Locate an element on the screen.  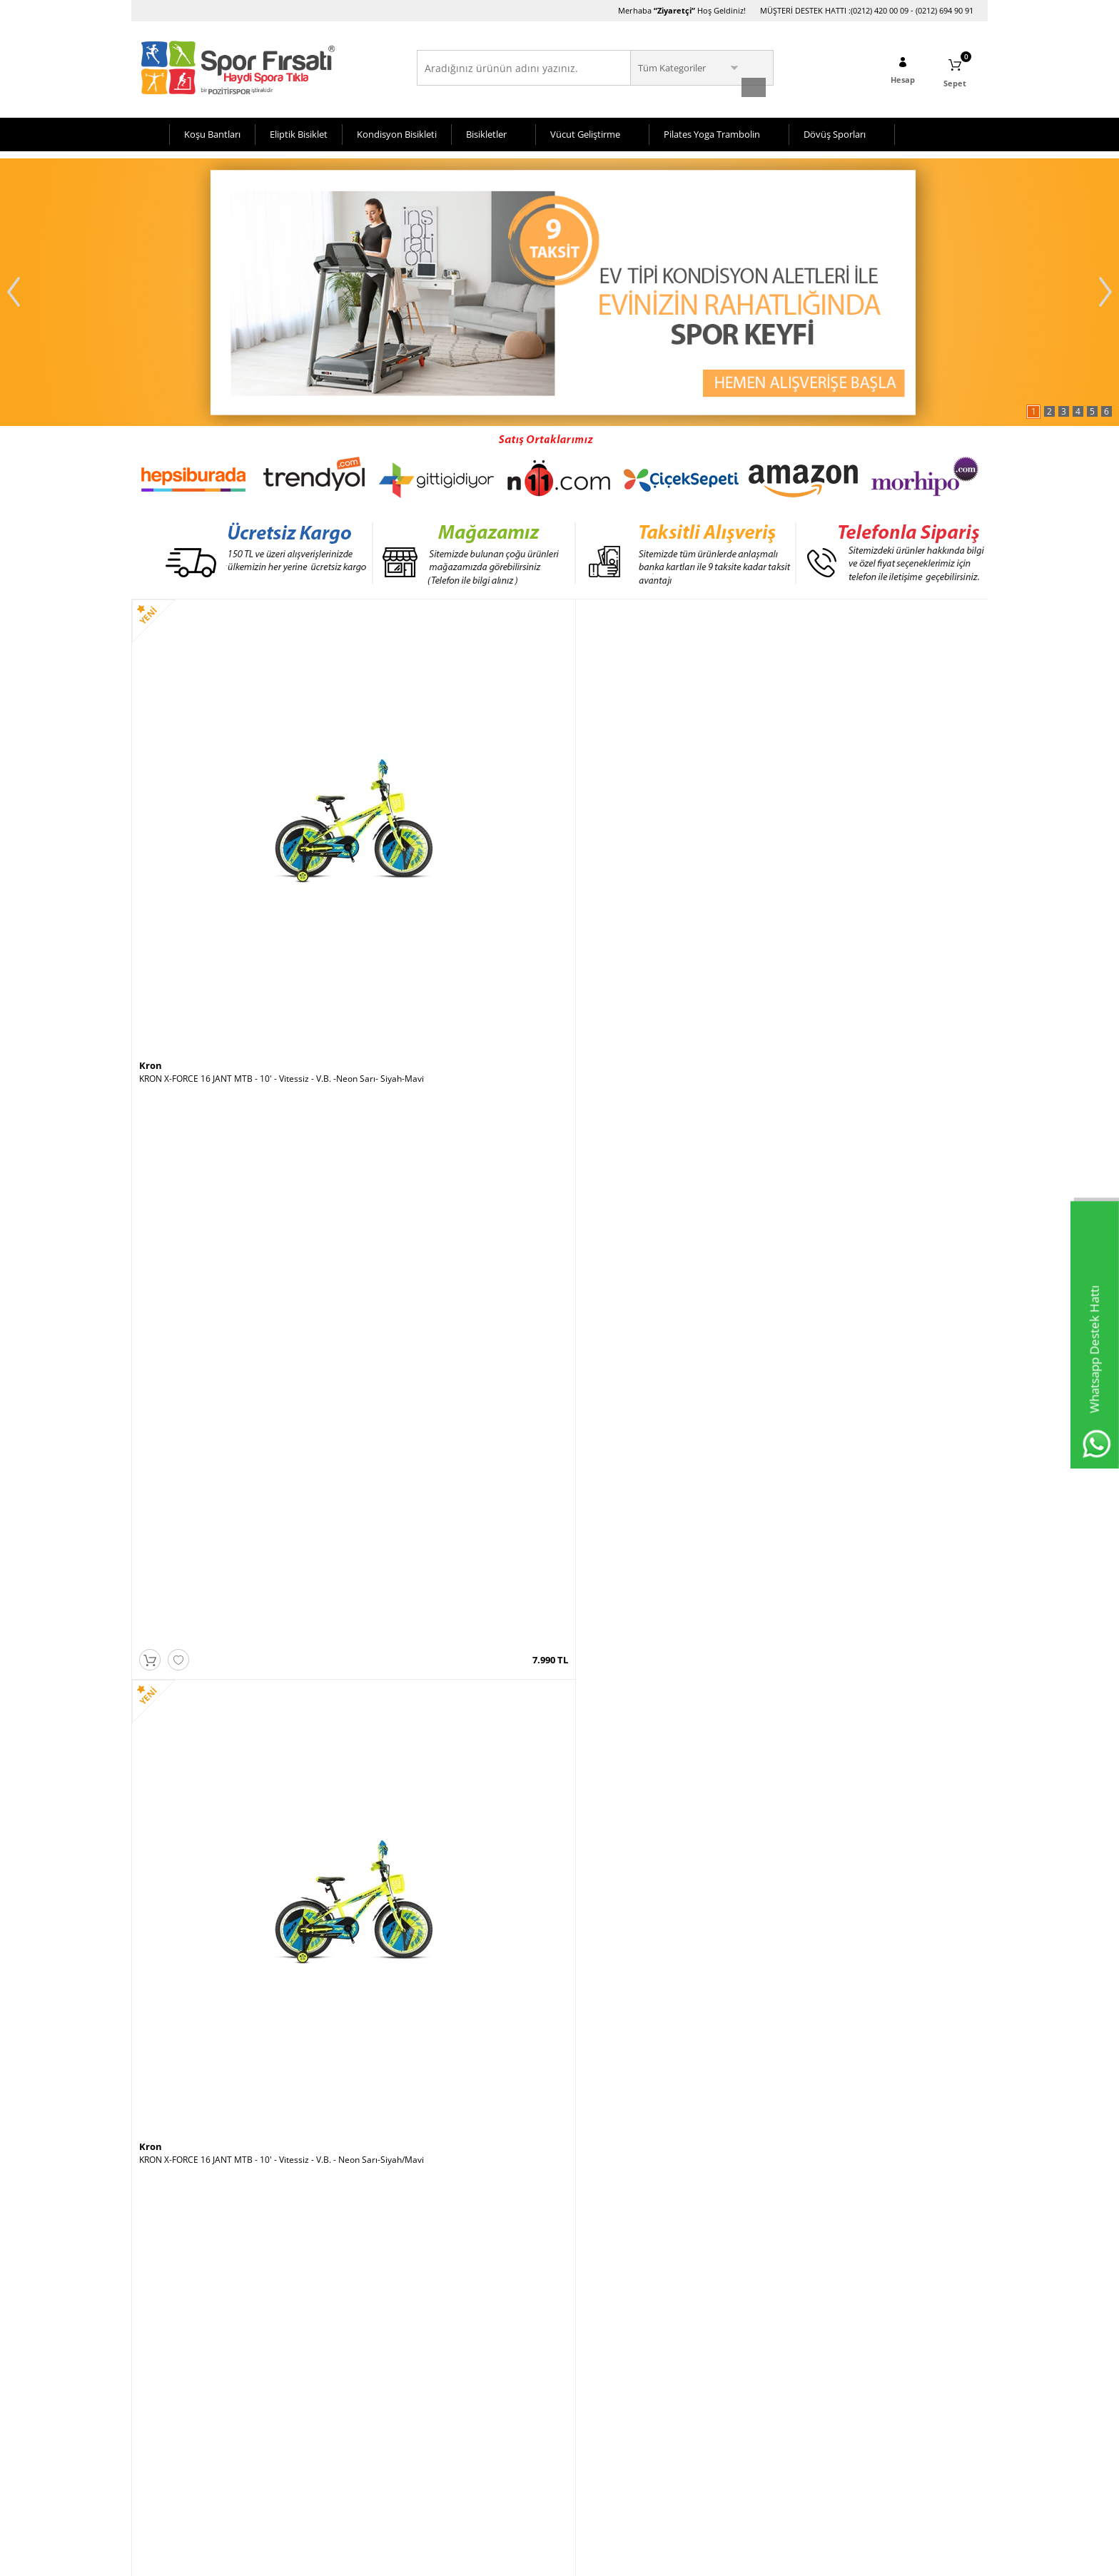
Voit U50 Dikey Kondisyon Bisikleti is located at coordinates (847, 1778).